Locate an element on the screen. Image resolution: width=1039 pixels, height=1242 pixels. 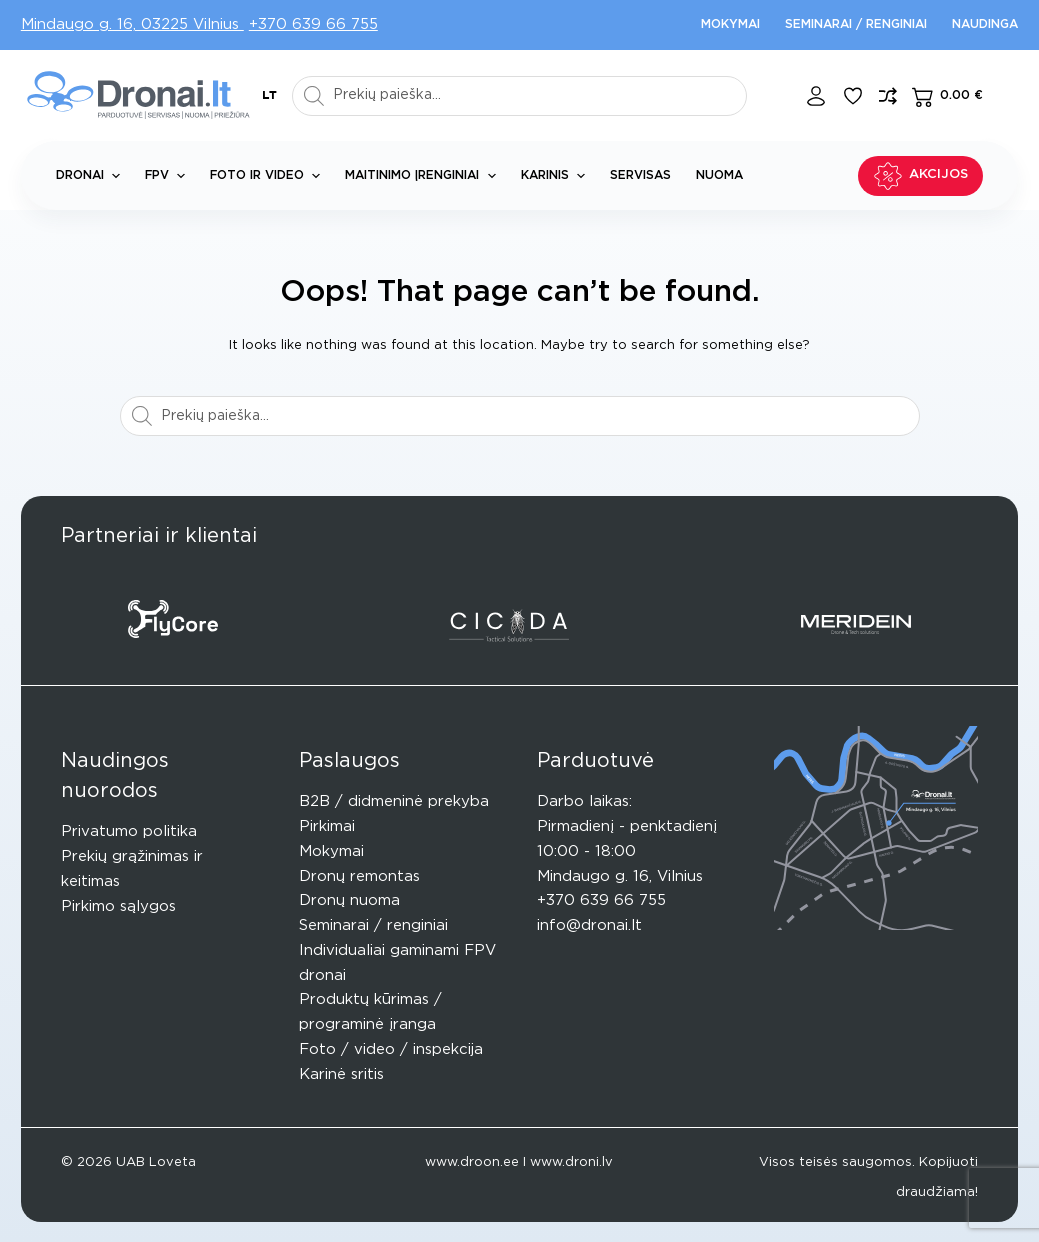
www.droon.ee is located at coordinates (472, 1162).